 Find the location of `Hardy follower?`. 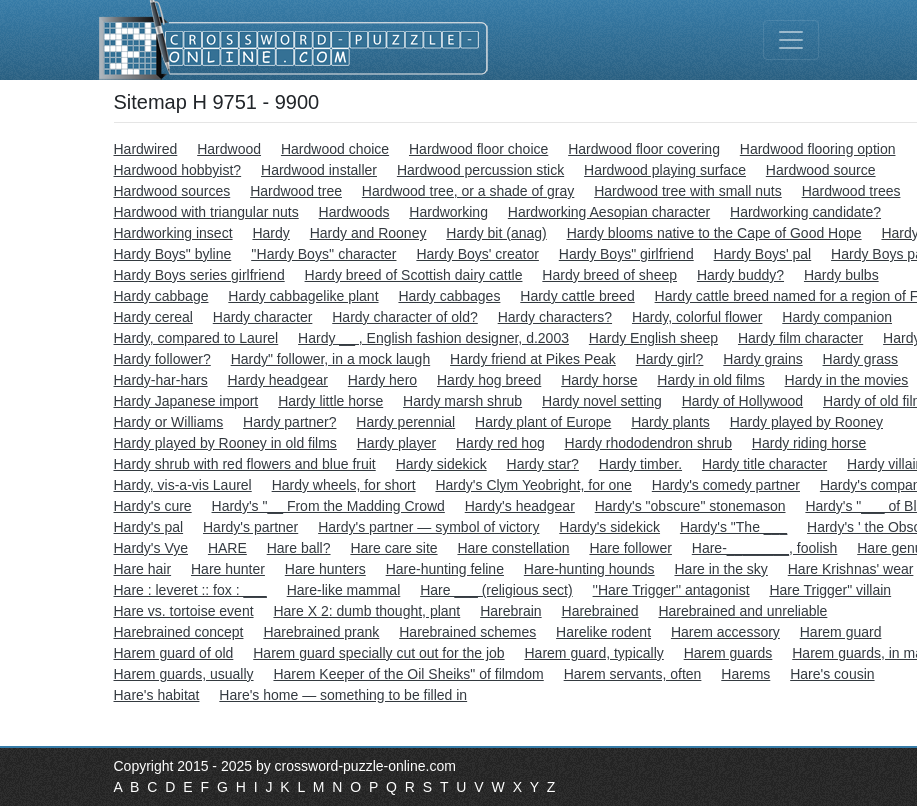

Hardy follower? is located at coordinates (162, 359).